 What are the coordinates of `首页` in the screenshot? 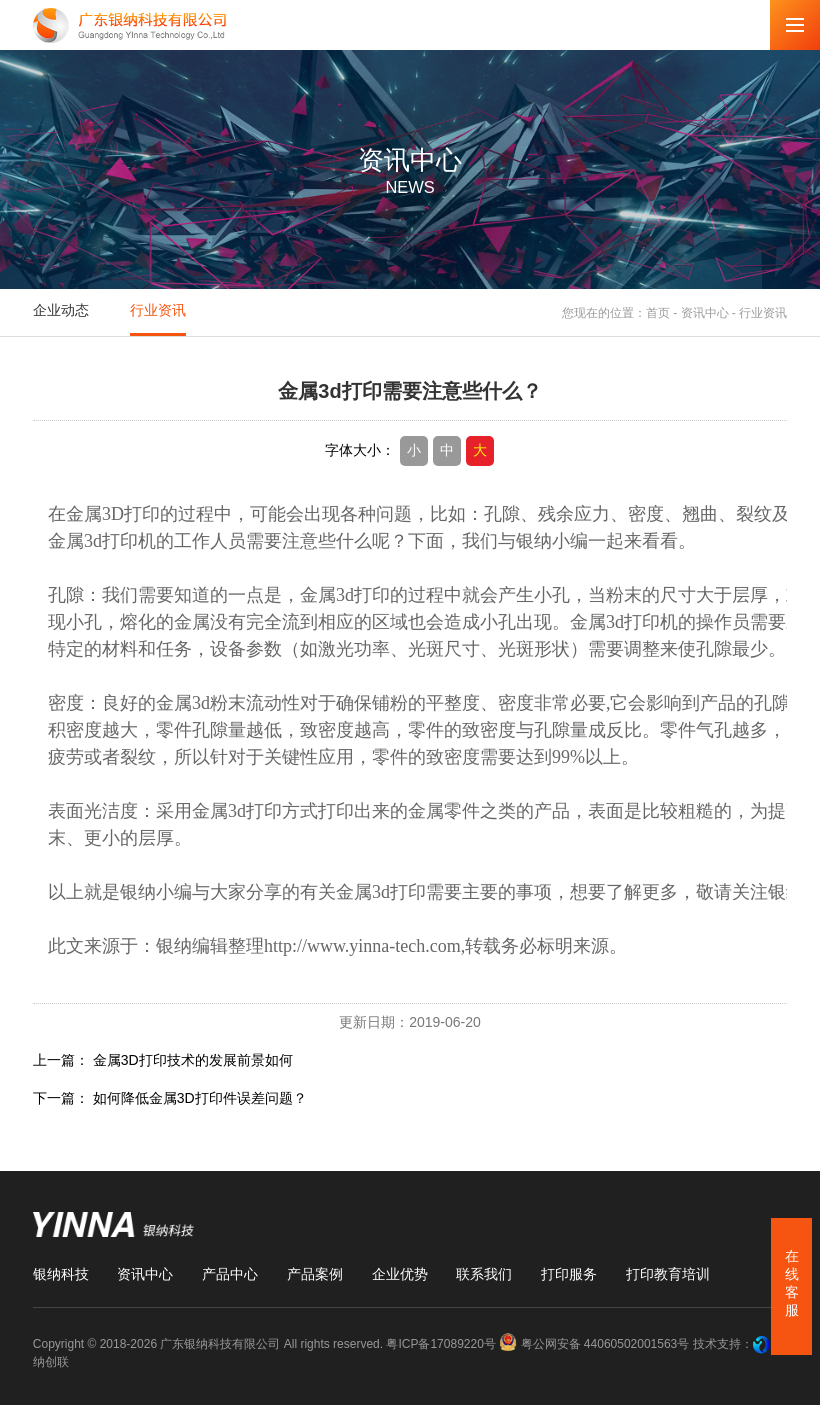 It's located at (658, 312).